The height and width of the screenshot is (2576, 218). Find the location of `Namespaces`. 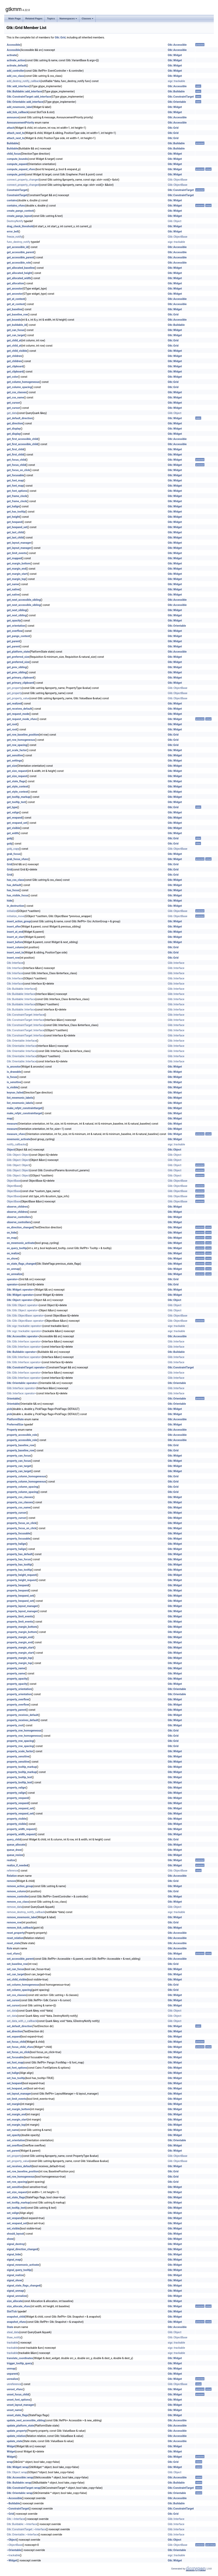

Namespaces is located at coordinates (68, 18).